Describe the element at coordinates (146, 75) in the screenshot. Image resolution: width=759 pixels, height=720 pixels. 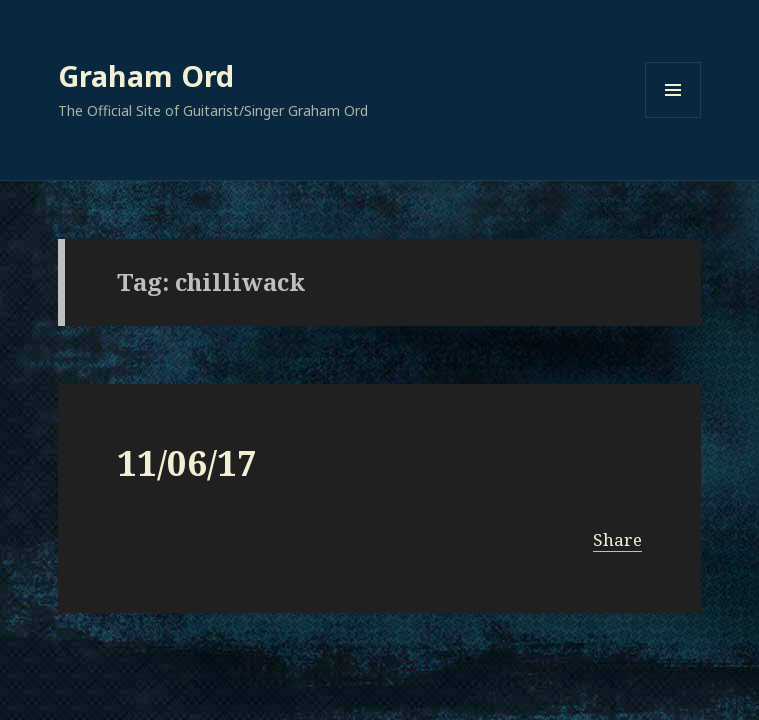
I see `Graham Ord` at that location.